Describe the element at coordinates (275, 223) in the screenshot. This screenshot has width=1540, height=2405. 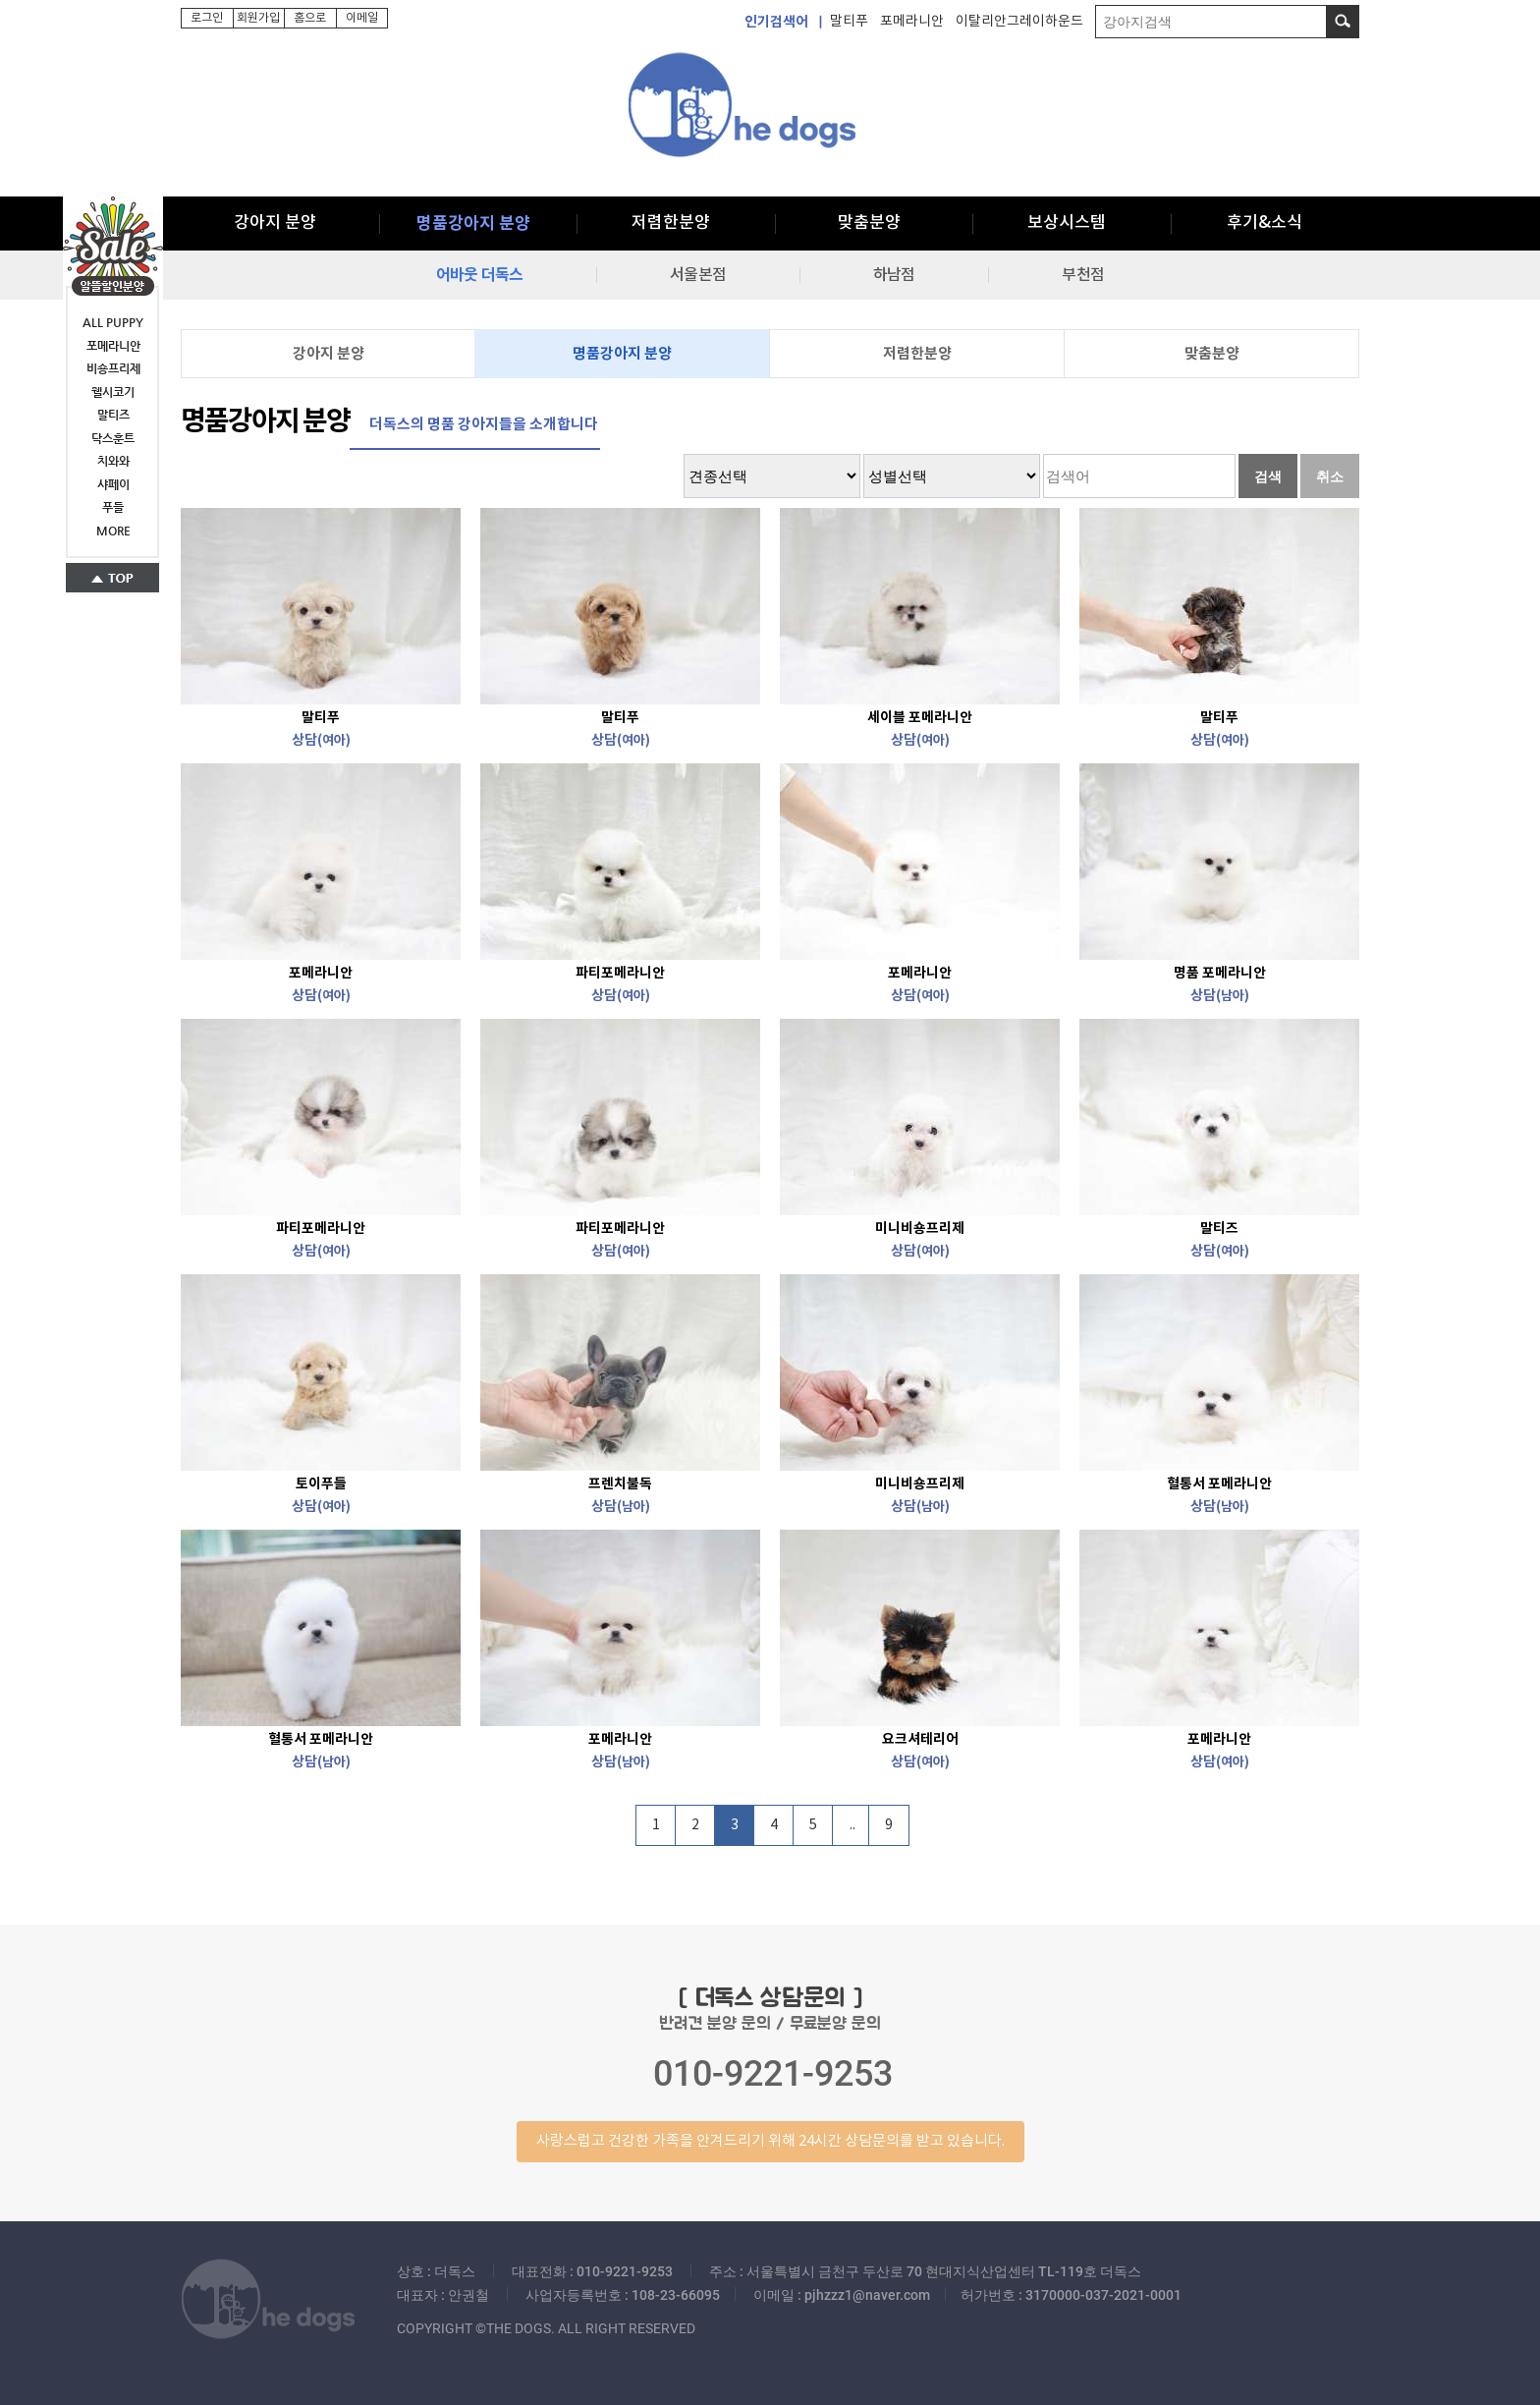
I see `강아지 분양` at that location.